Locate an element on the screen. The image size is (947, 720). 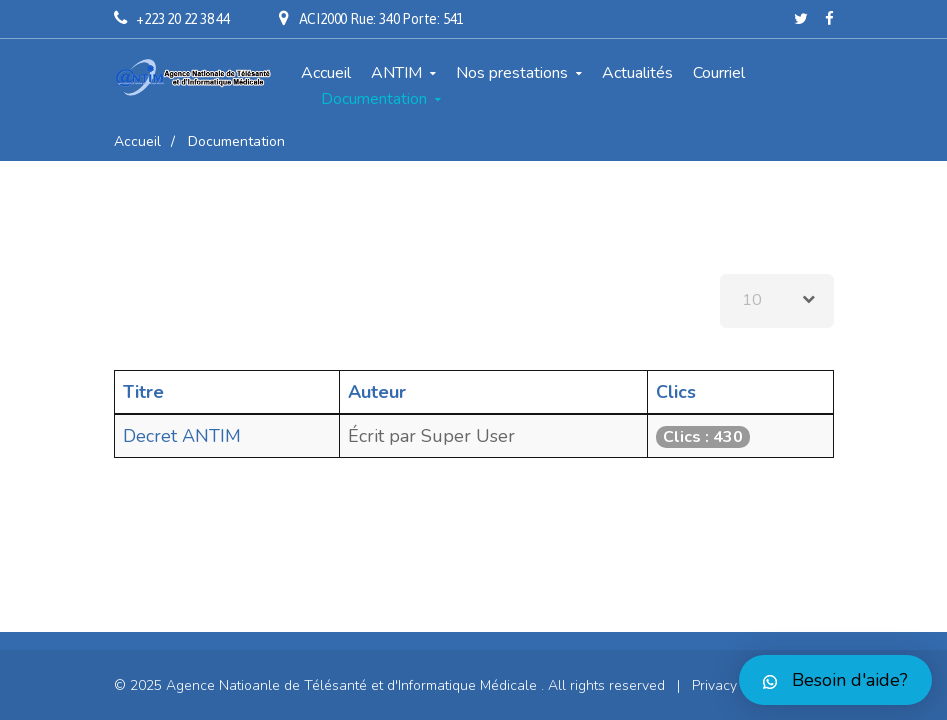
Documentation is located at coordinates (374, 99).